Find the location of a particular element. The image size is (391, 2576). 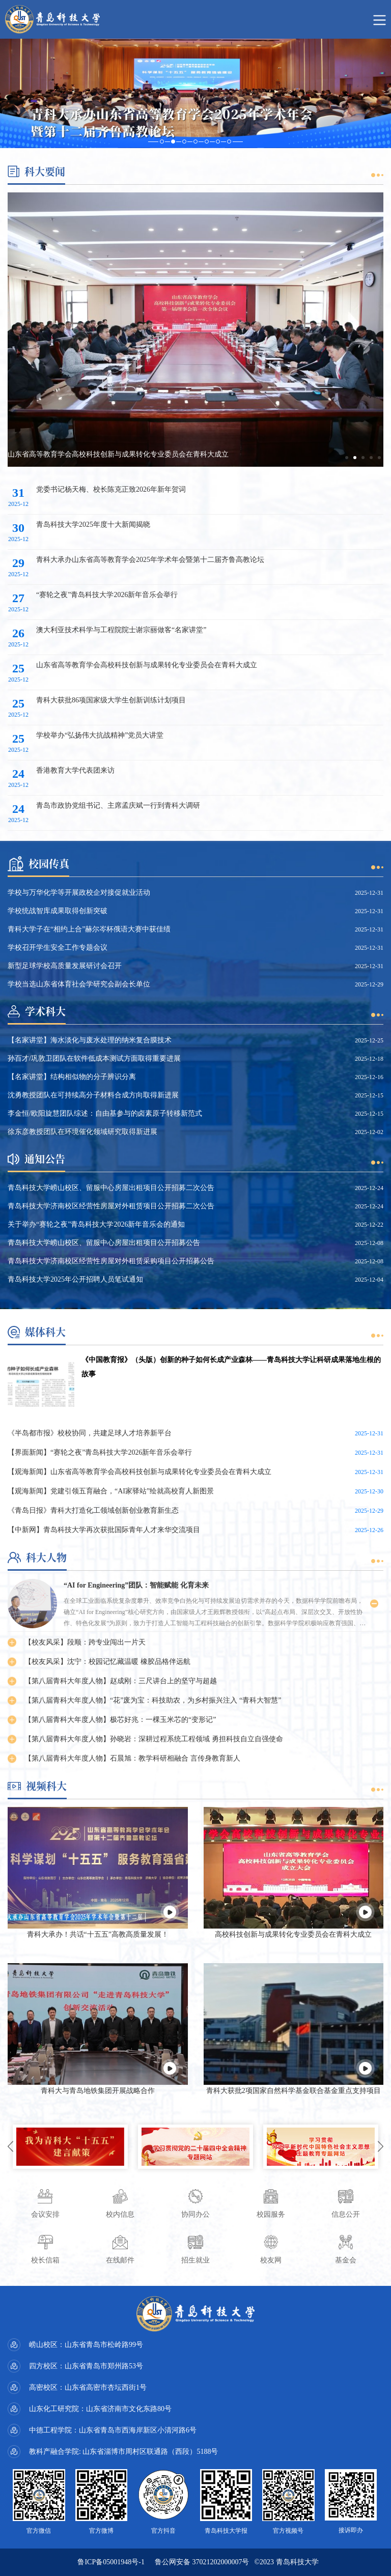

学校召开学生安全工作专题会议 is located at coordinates (57, 947).